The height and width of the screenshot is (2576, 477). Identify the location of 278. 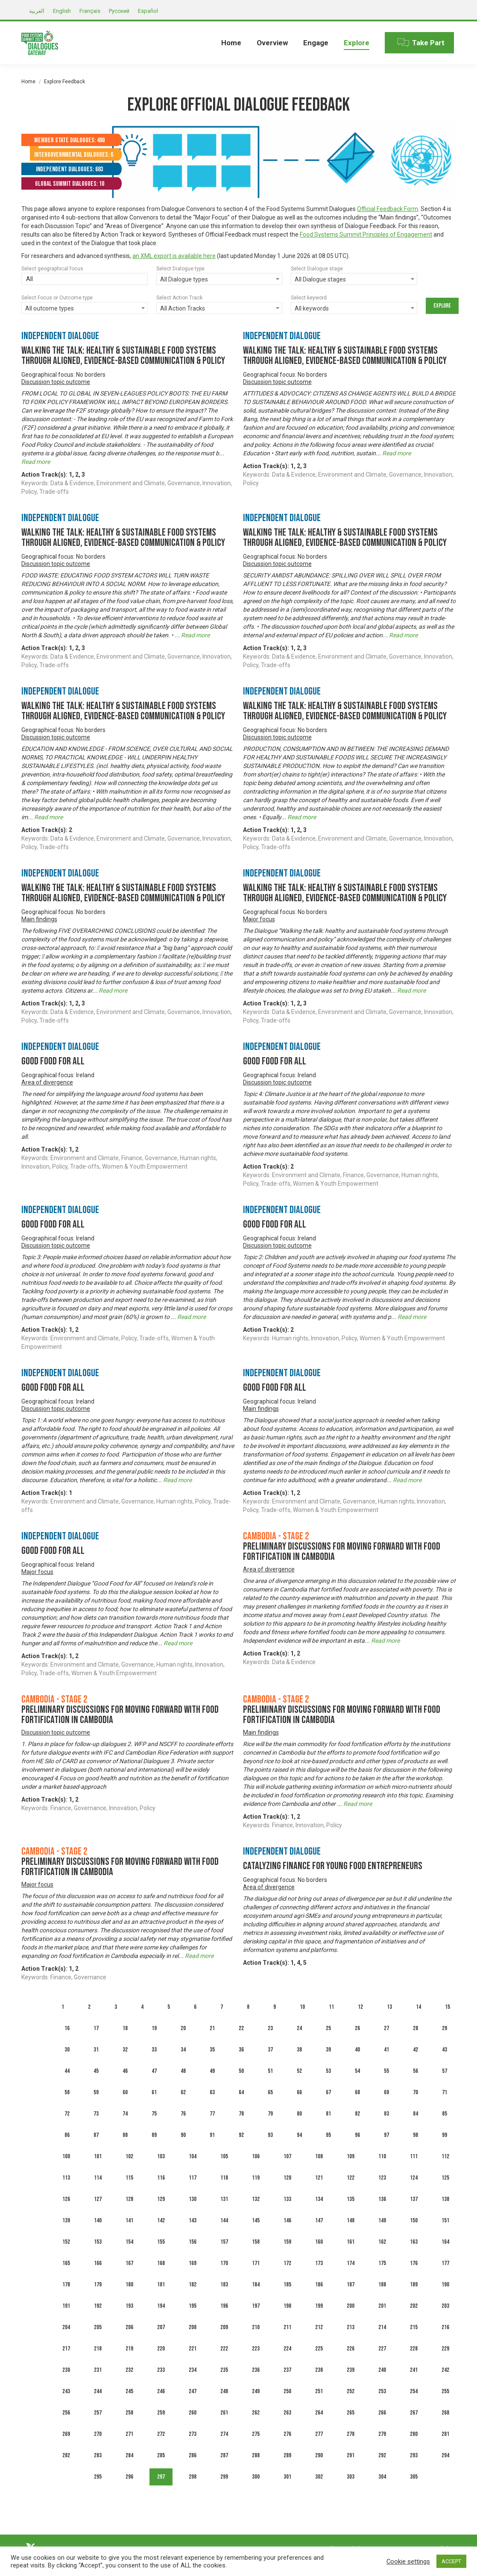
(350, 2434).